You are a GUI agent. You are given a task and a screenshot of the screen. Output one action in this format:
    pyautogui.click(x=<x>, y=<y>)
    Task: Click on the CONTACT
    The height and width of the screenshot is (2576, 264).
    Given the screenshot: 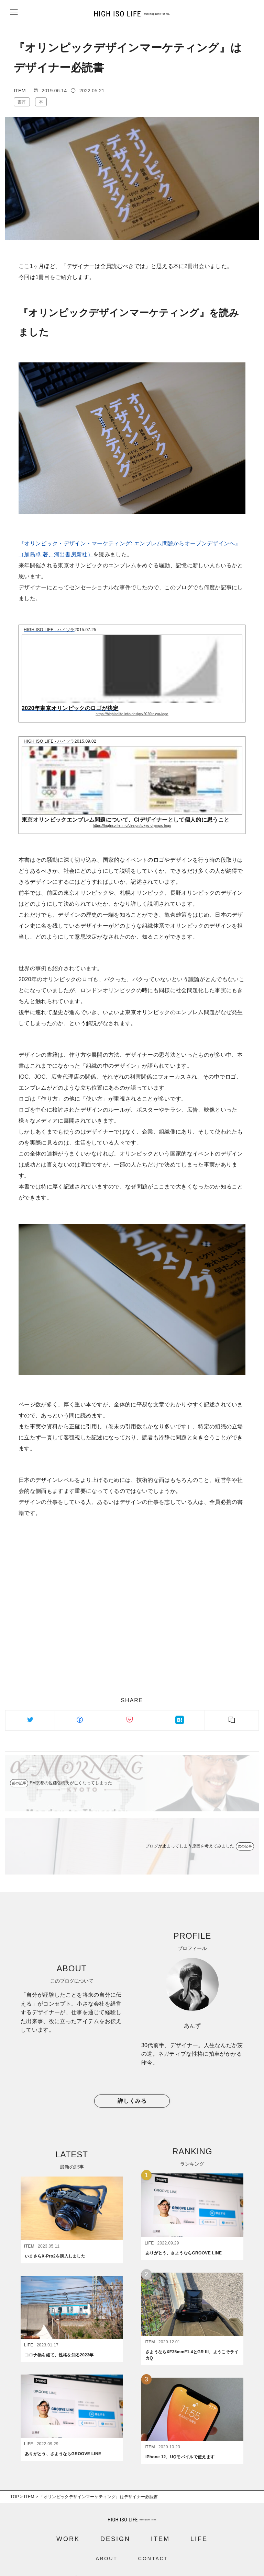 What is the action you would take?
    pyautogui.click(x=153, y=2543)
    